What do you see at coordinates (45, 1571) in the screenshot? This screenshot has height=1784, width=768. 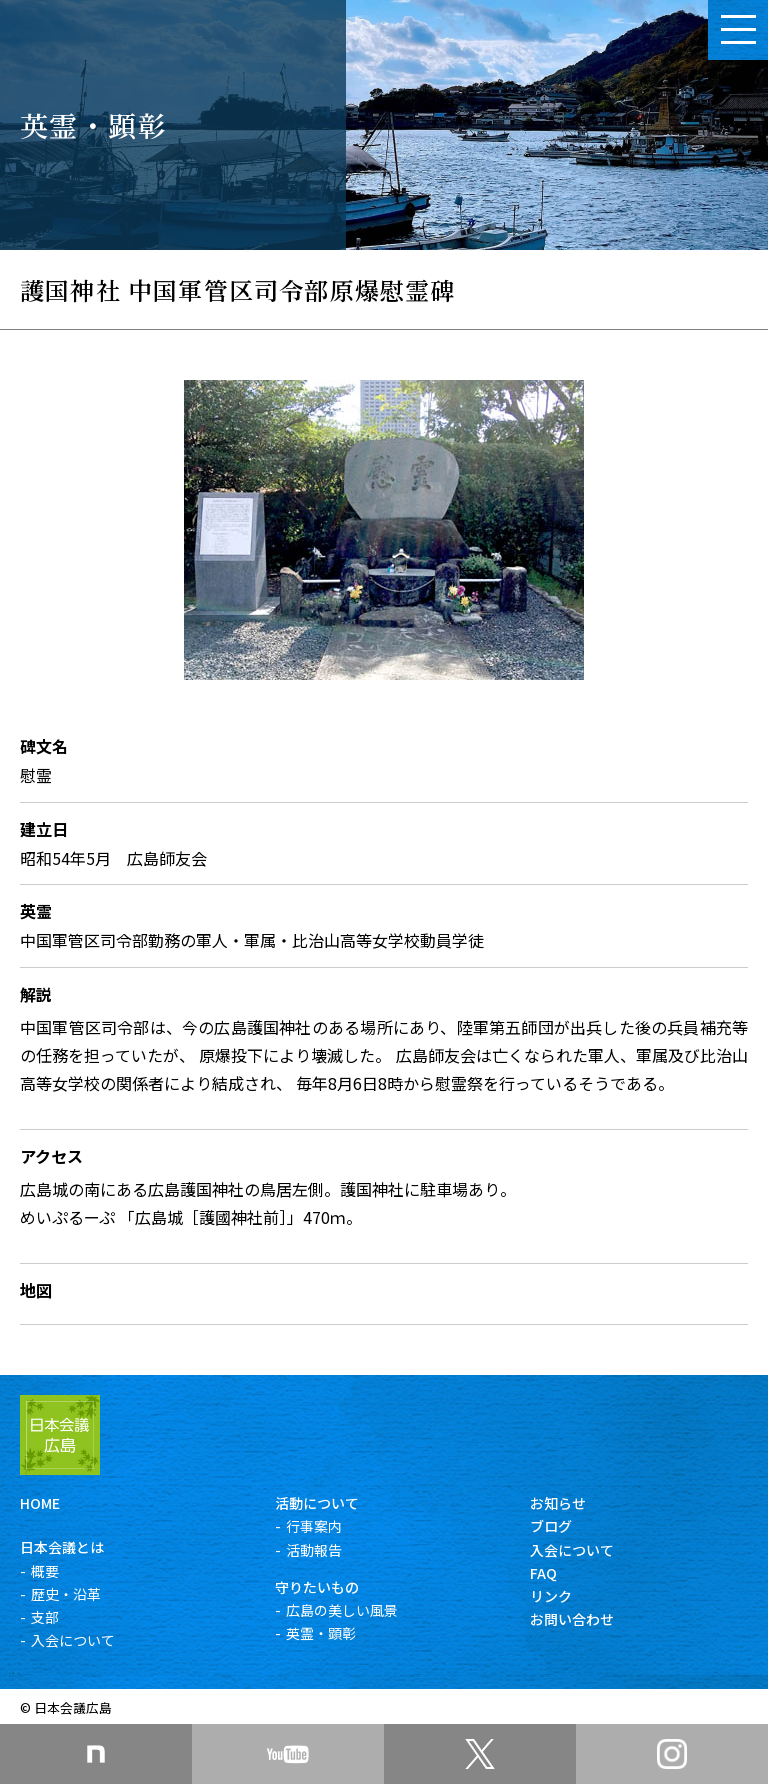 I see `概要` at bounding box center [45, 1571].